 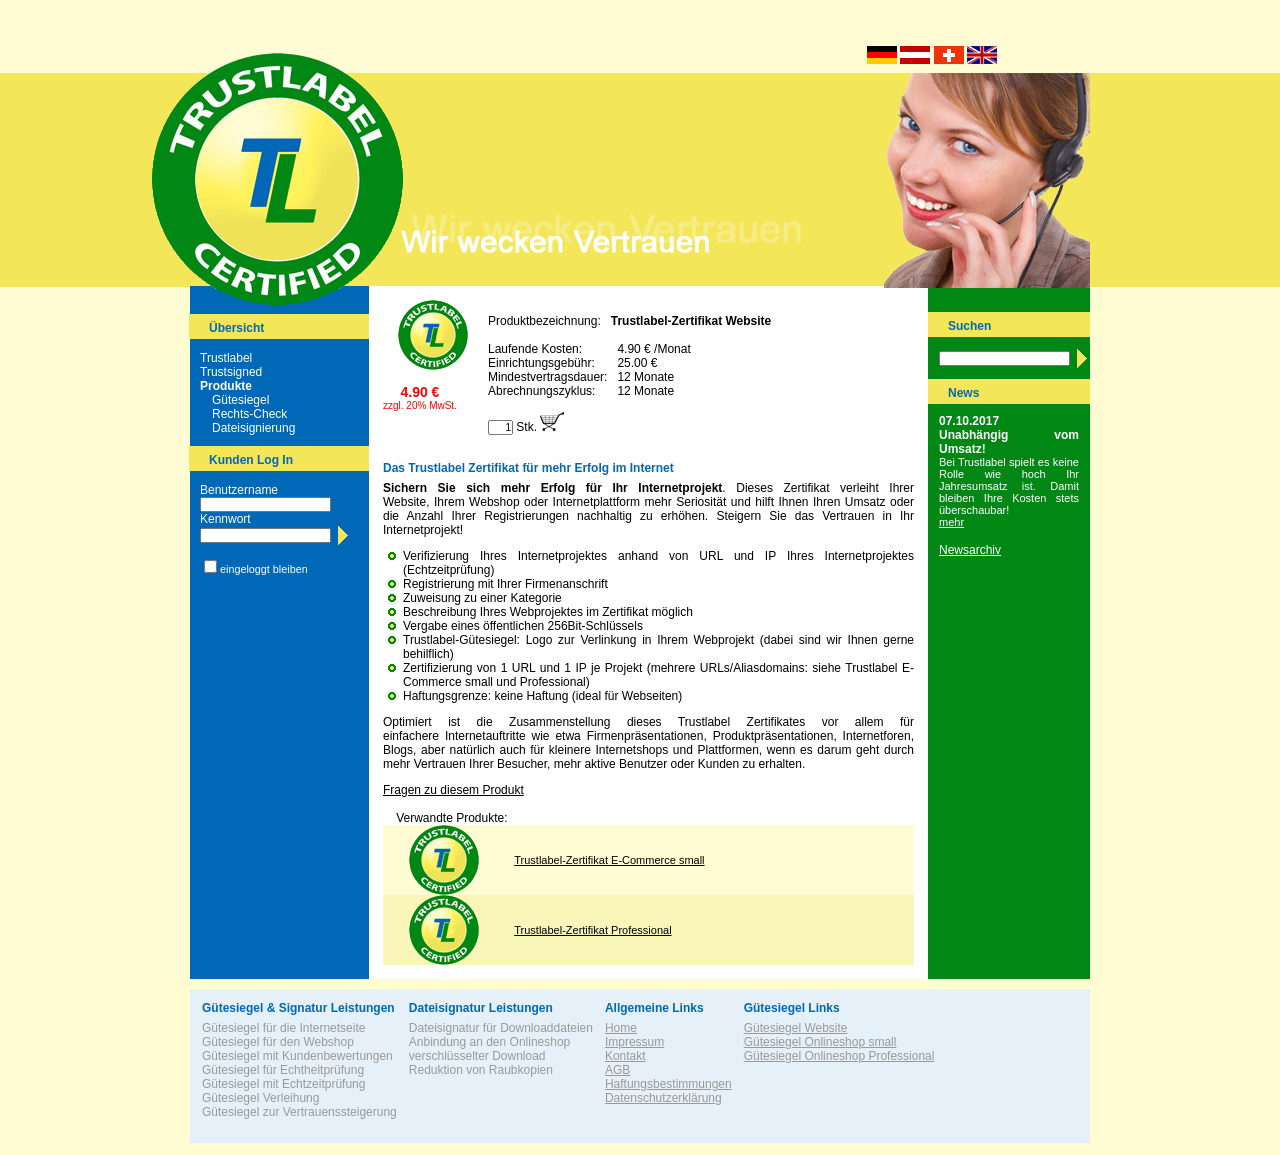 I want to click on Gütesiegel Onlineshop small, so click(x=820, y=1042).